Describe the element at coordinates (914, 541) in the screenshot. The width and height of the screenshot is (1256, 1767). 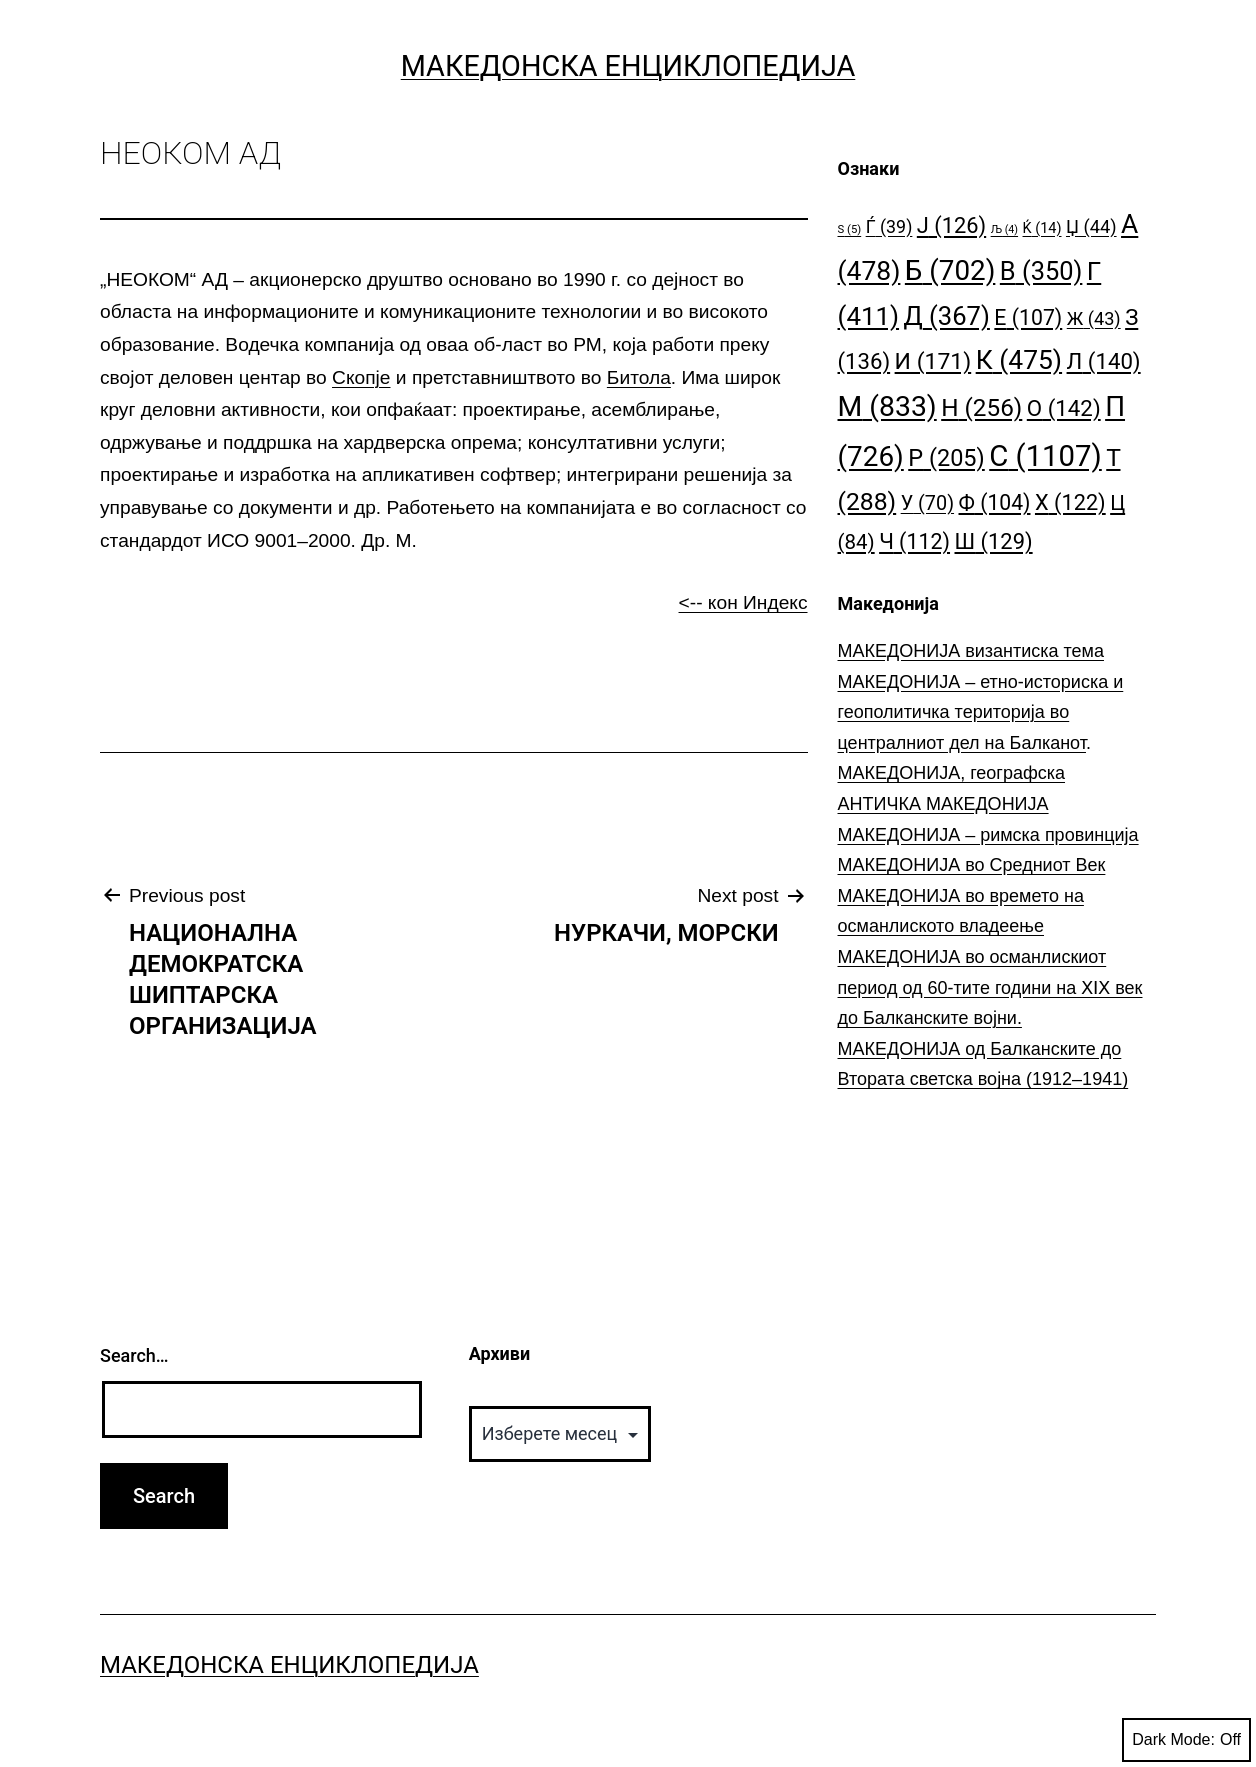
I see `Ч [Ч (112 елементи)]` at that location.